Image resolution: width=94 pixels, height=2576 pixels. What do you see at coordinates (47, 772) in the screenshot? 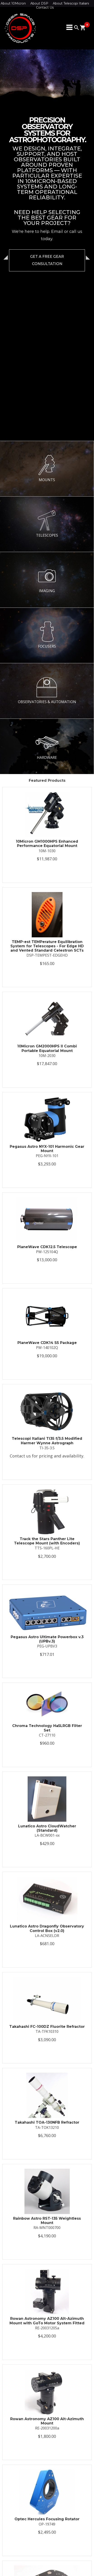
I see `TEMP-est TEMPerature Equilibration System for Telescopes - For Edge HD and Vented Standard Celestron SCTs` at bounding box center [47, 772].